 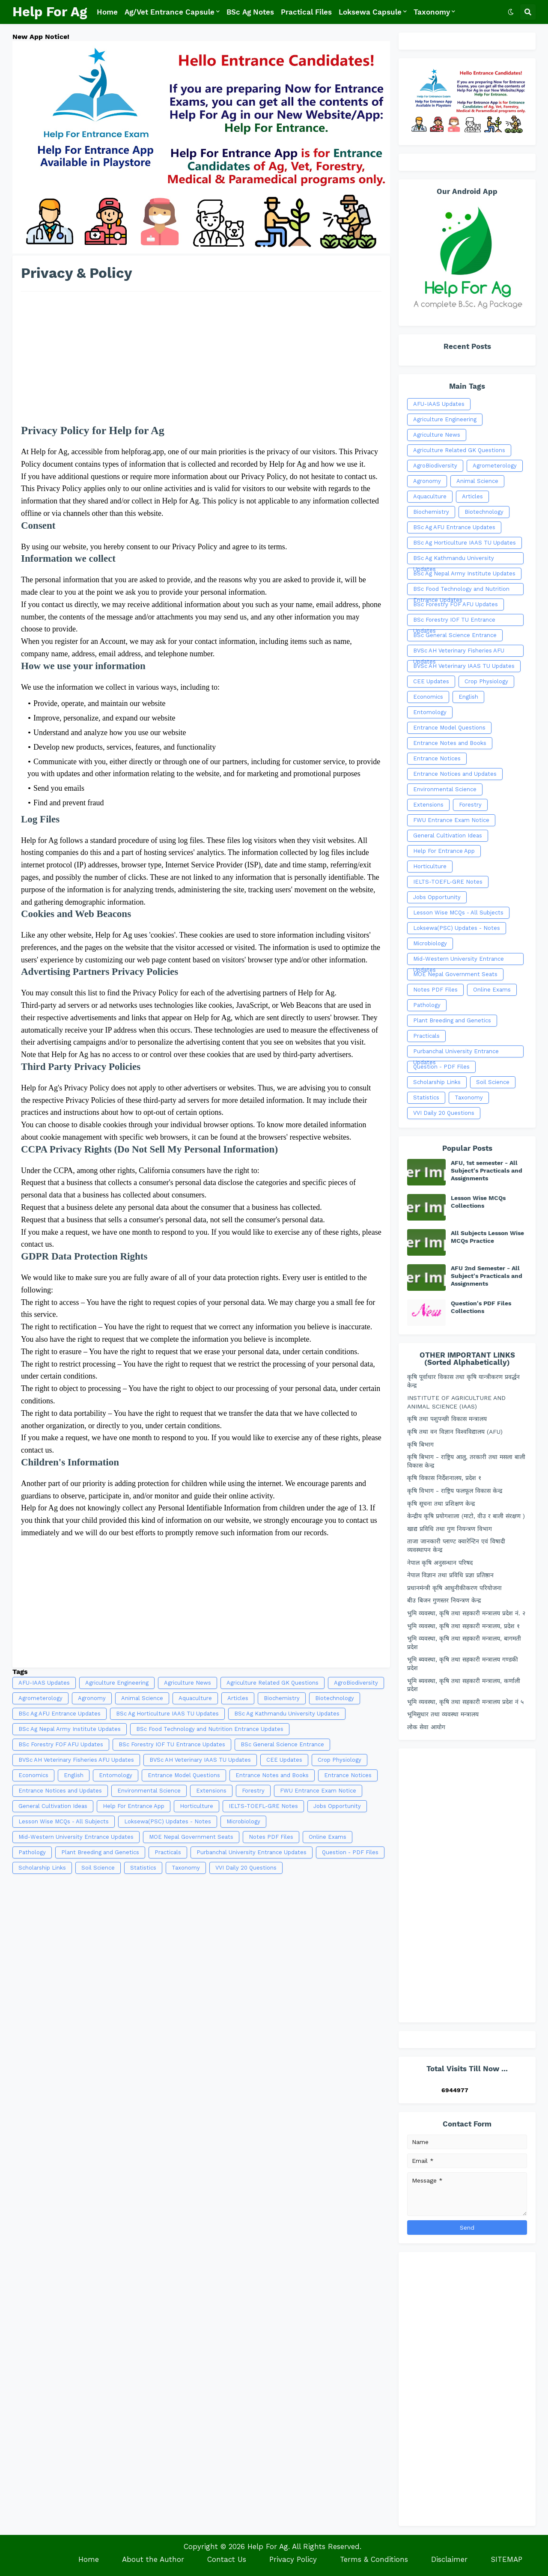 I want to click on Crop Physiology, so click(x=339, y=1760).